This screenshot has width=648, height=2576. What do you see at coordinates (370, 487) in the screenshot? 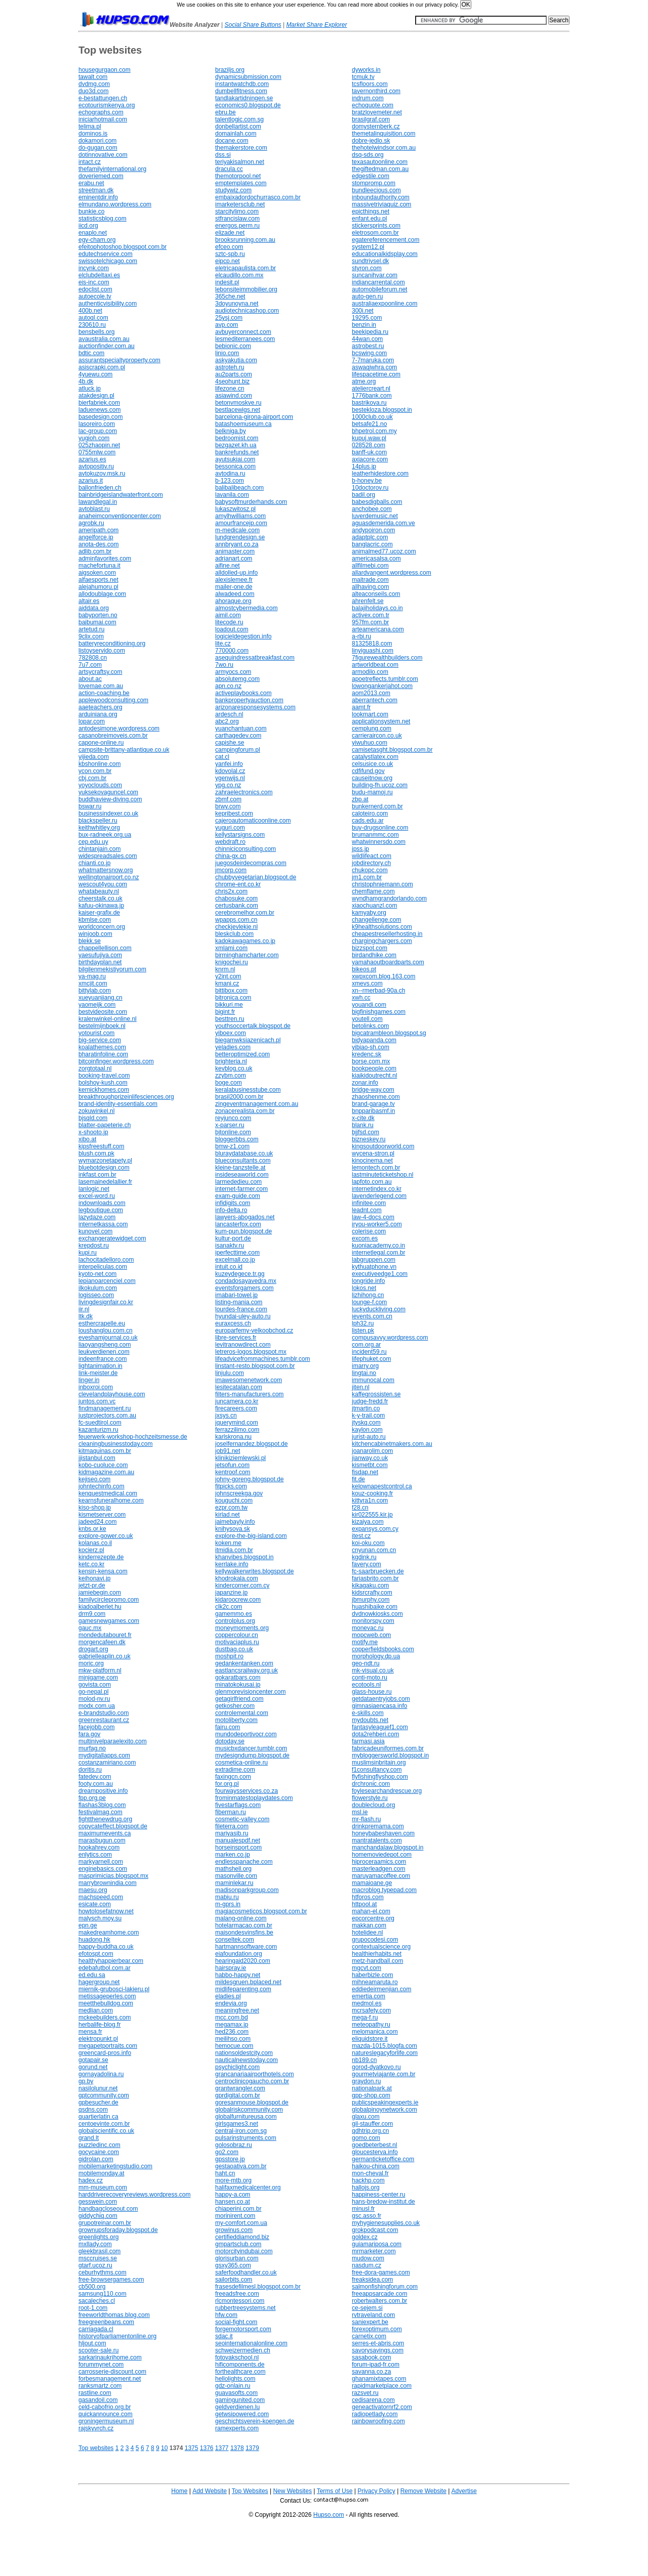
I see `10doctorov.ru` at bounding box center [370, 487].